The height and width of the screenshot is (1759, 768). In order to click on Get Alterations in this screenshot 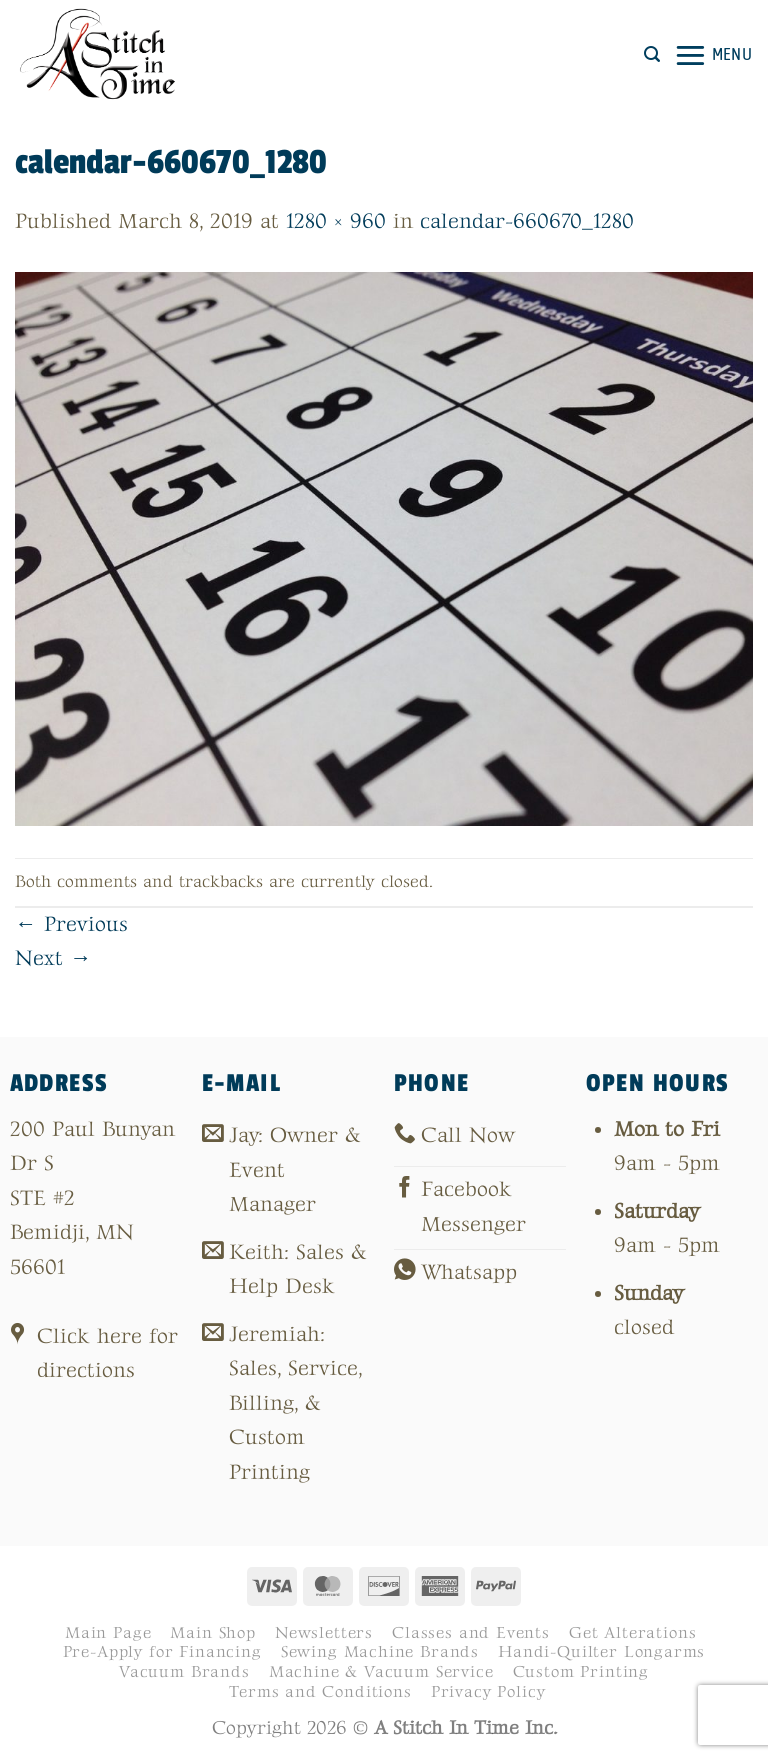, I will do `click(632, 1633)`.